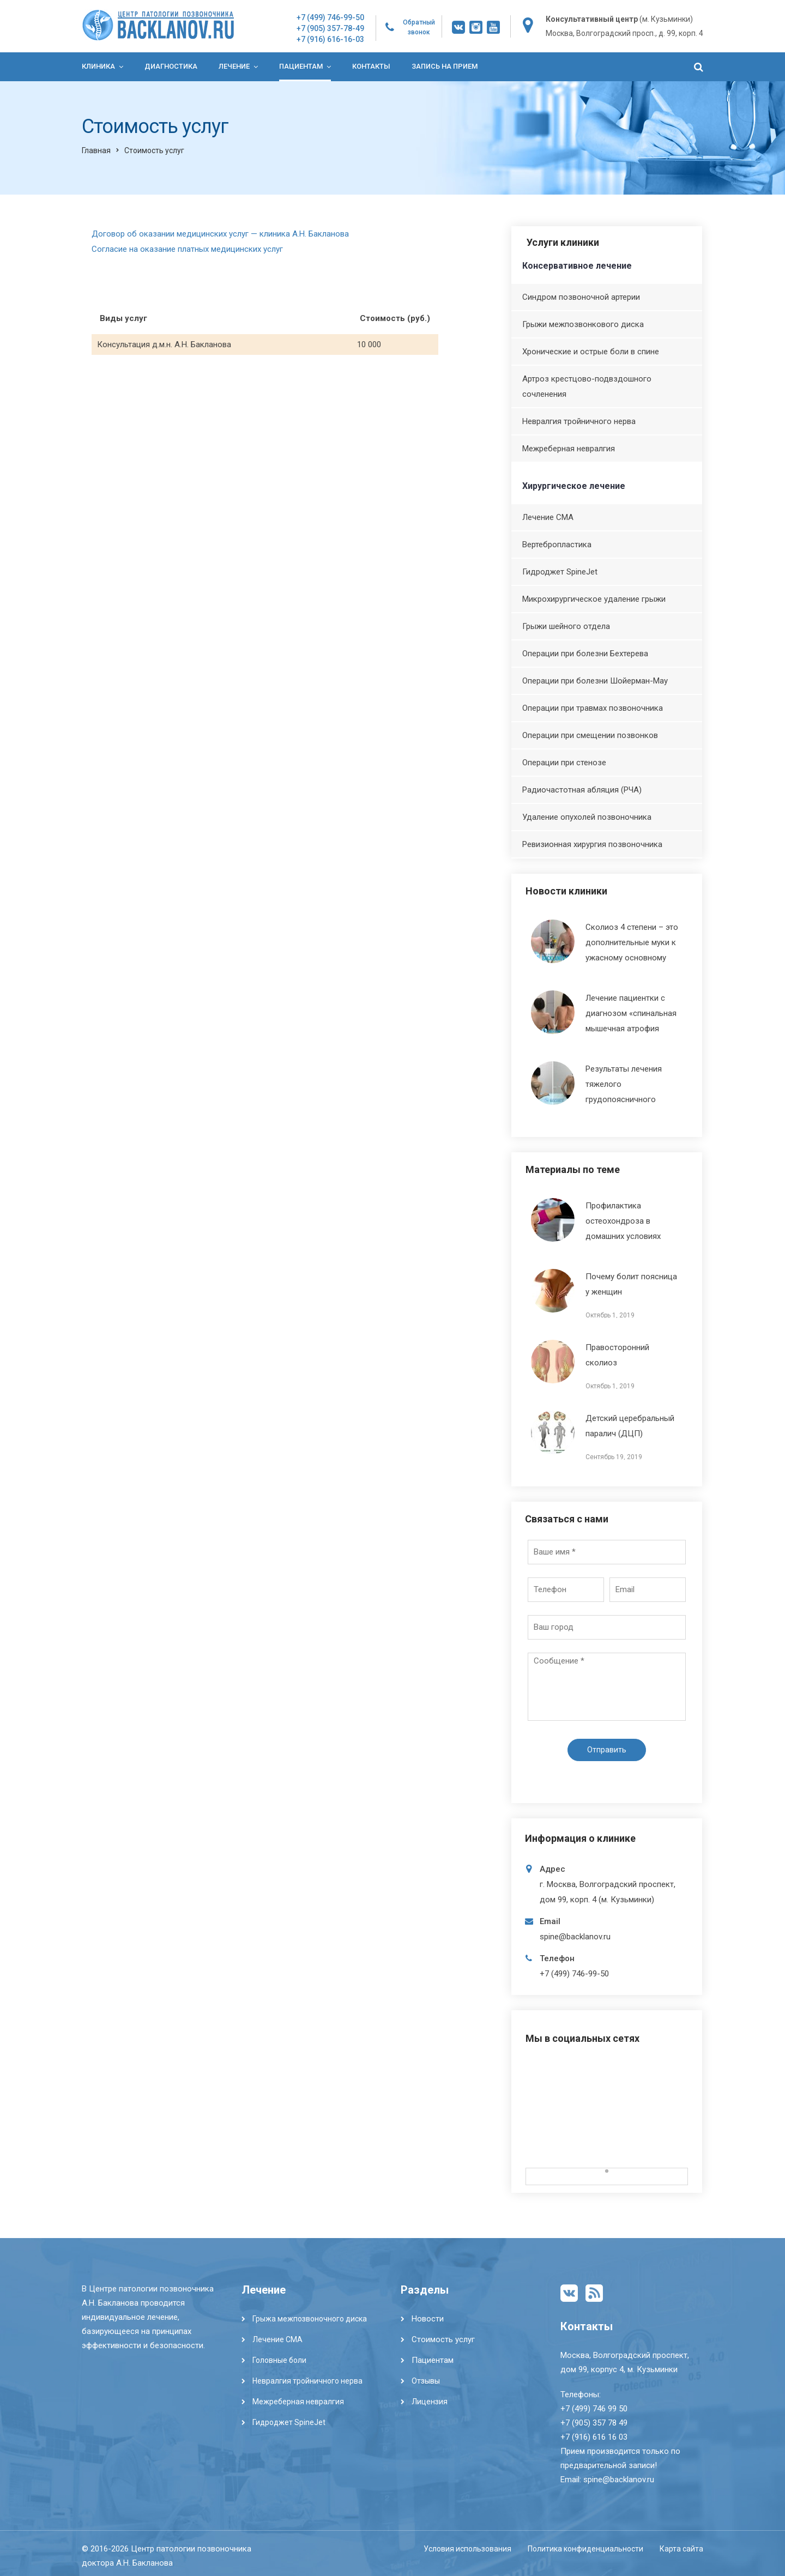  Describe the element at coordinates (330, 17) in the screenshot. I see `+7 (499) 746-99-50` at that location.